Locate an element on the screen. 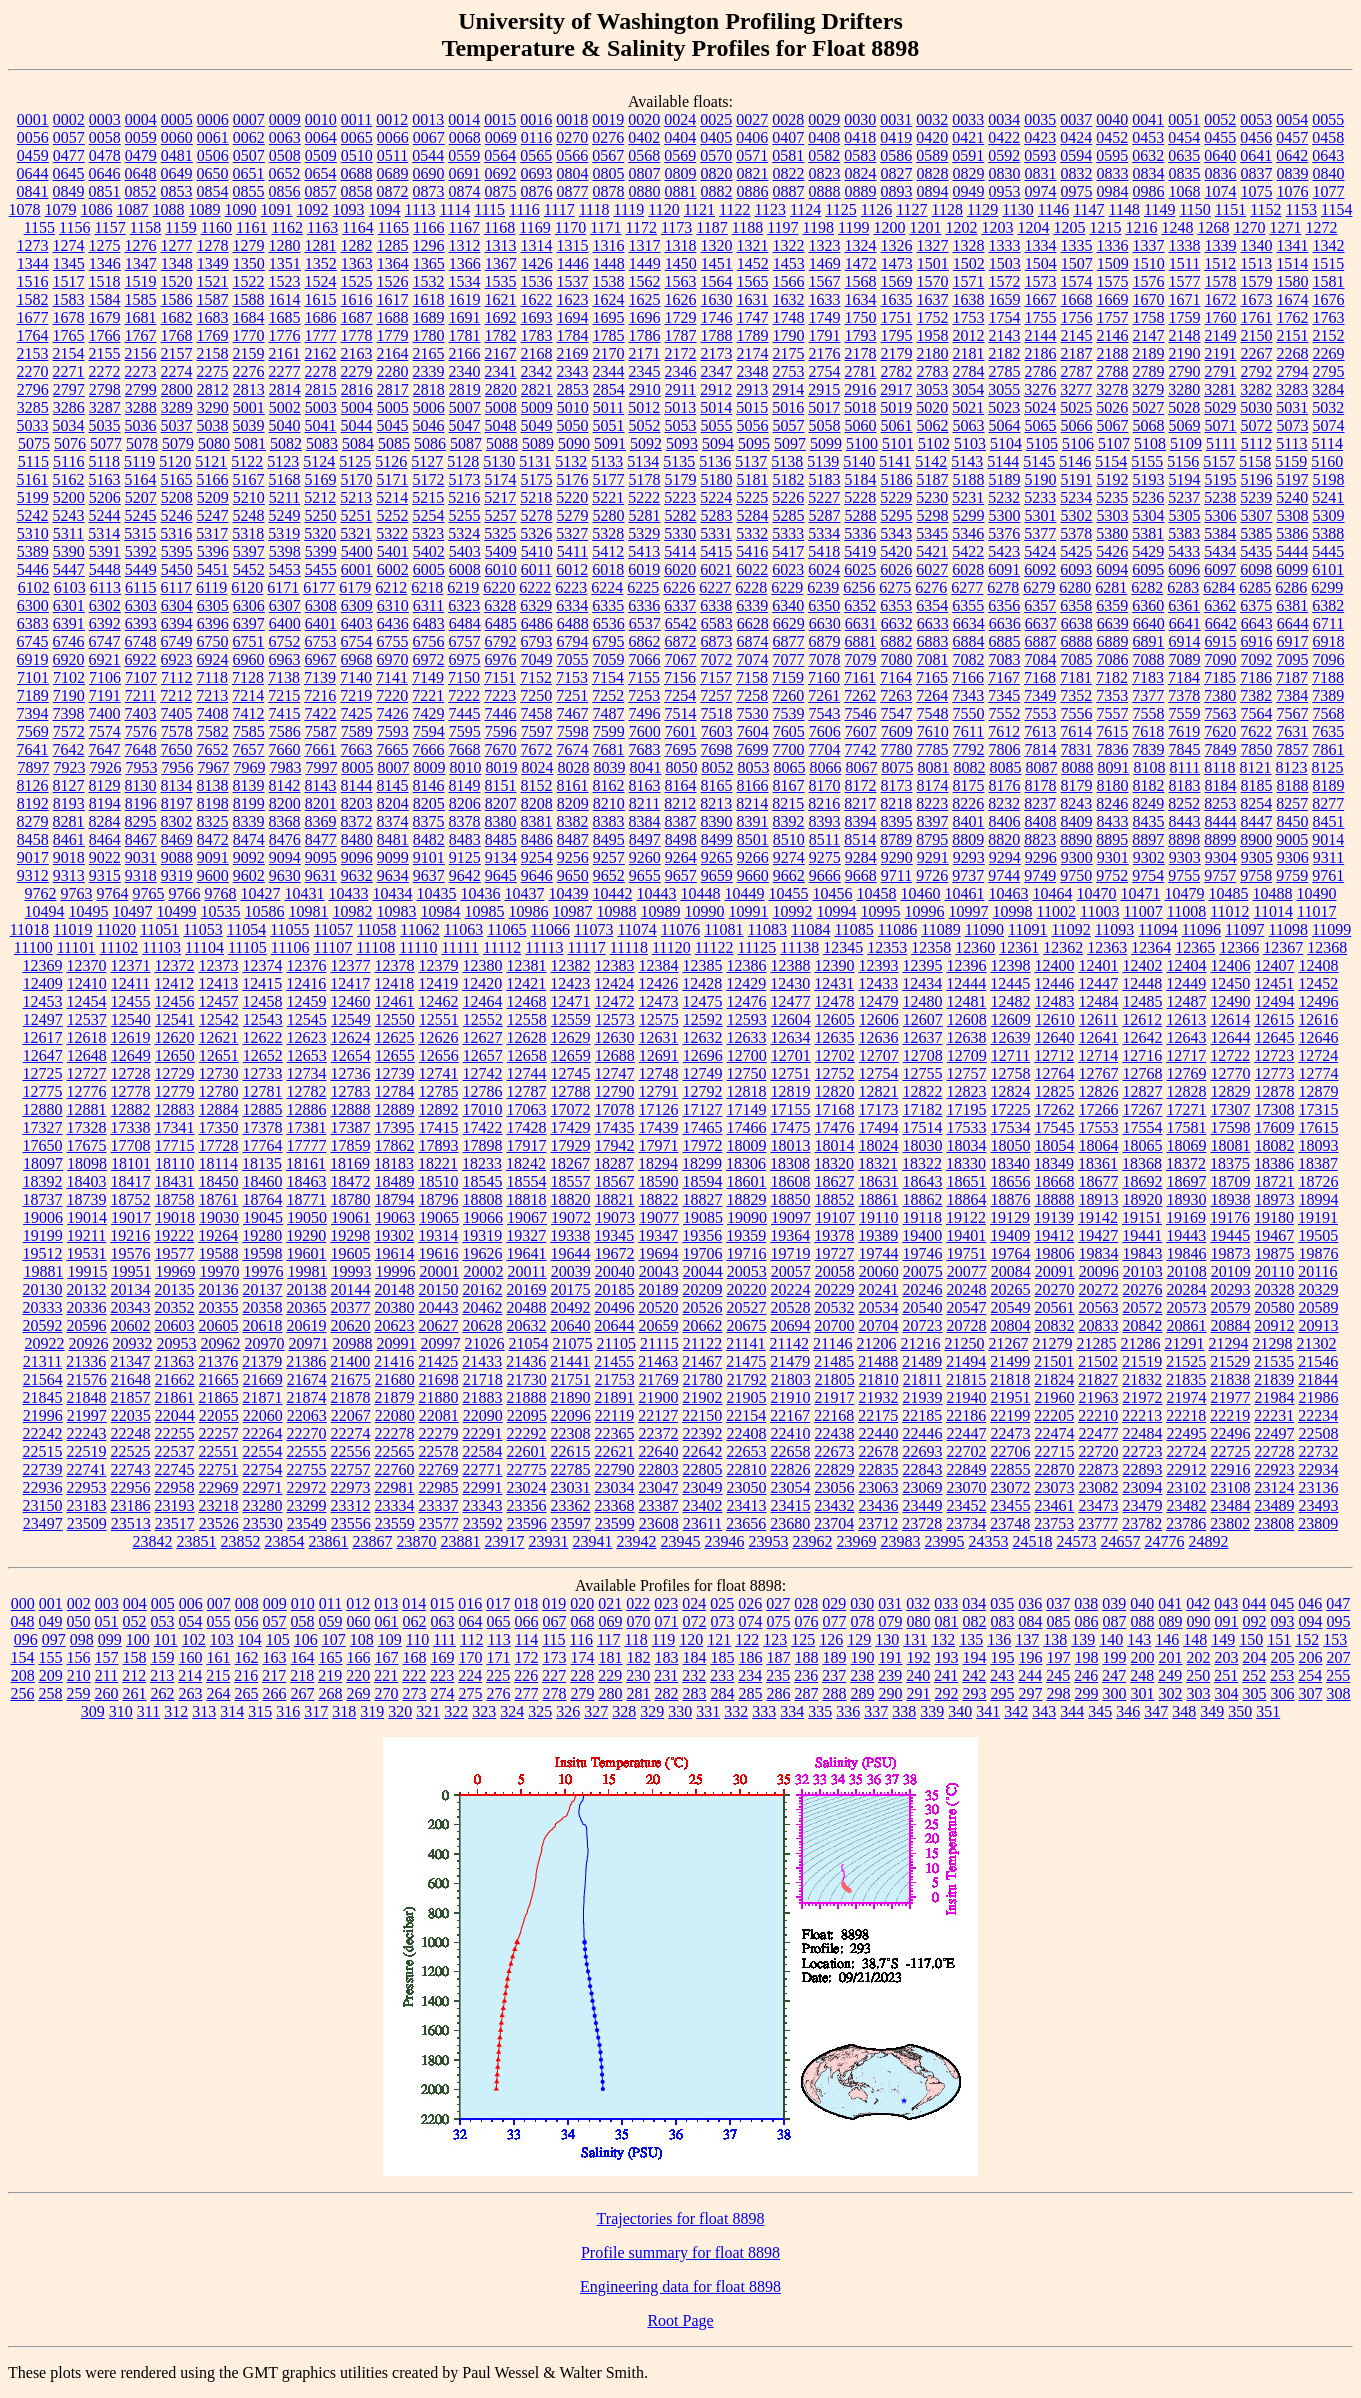  20532 is located at coordinates (835, 1307).